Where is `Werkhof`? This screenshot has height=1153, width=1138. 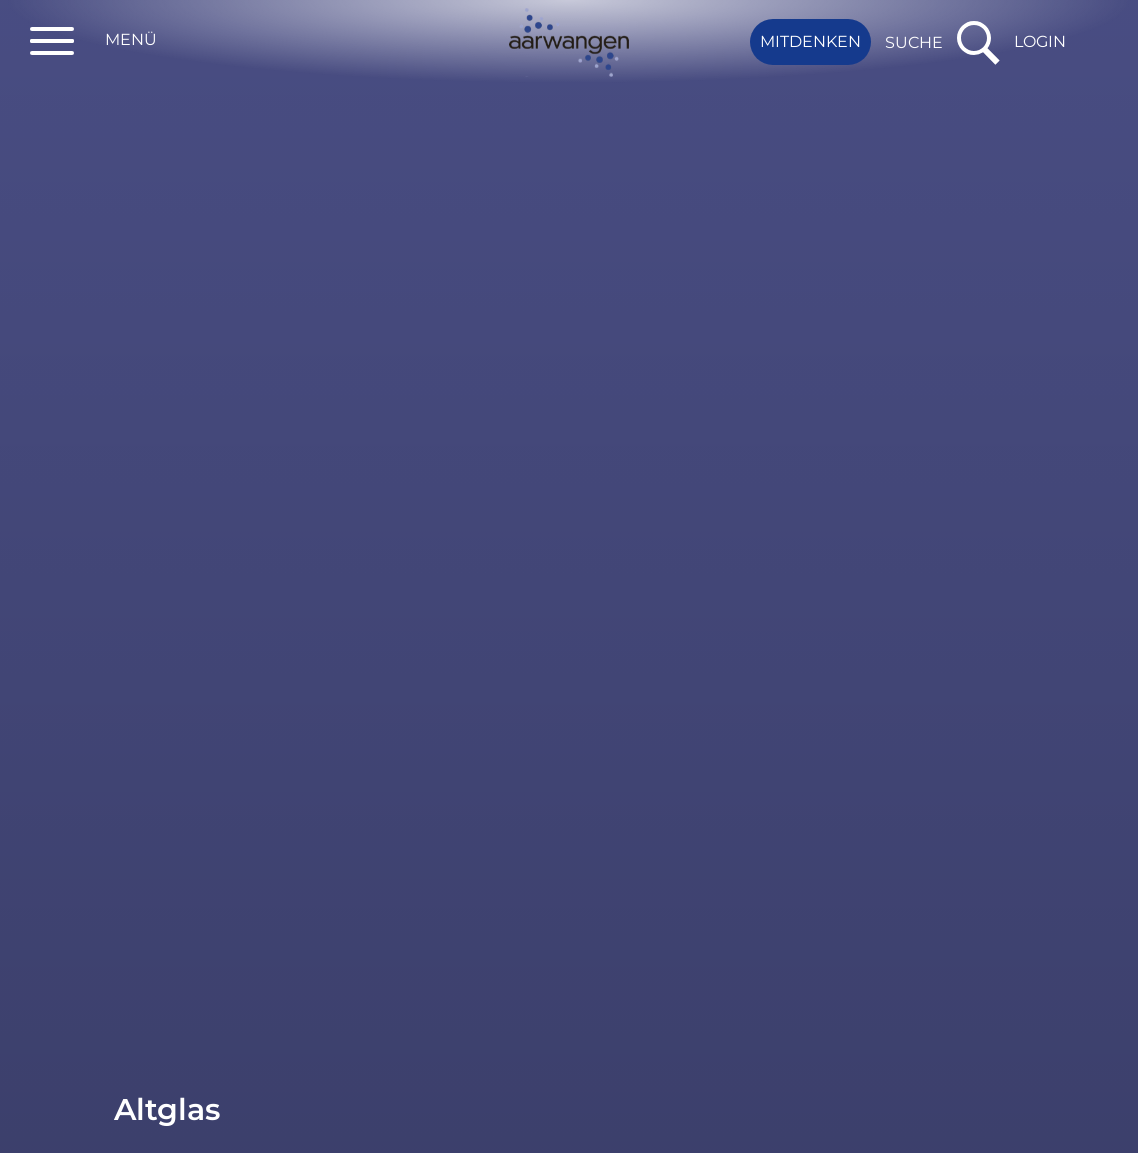
Werkhof is located at coordinates (442, 453).